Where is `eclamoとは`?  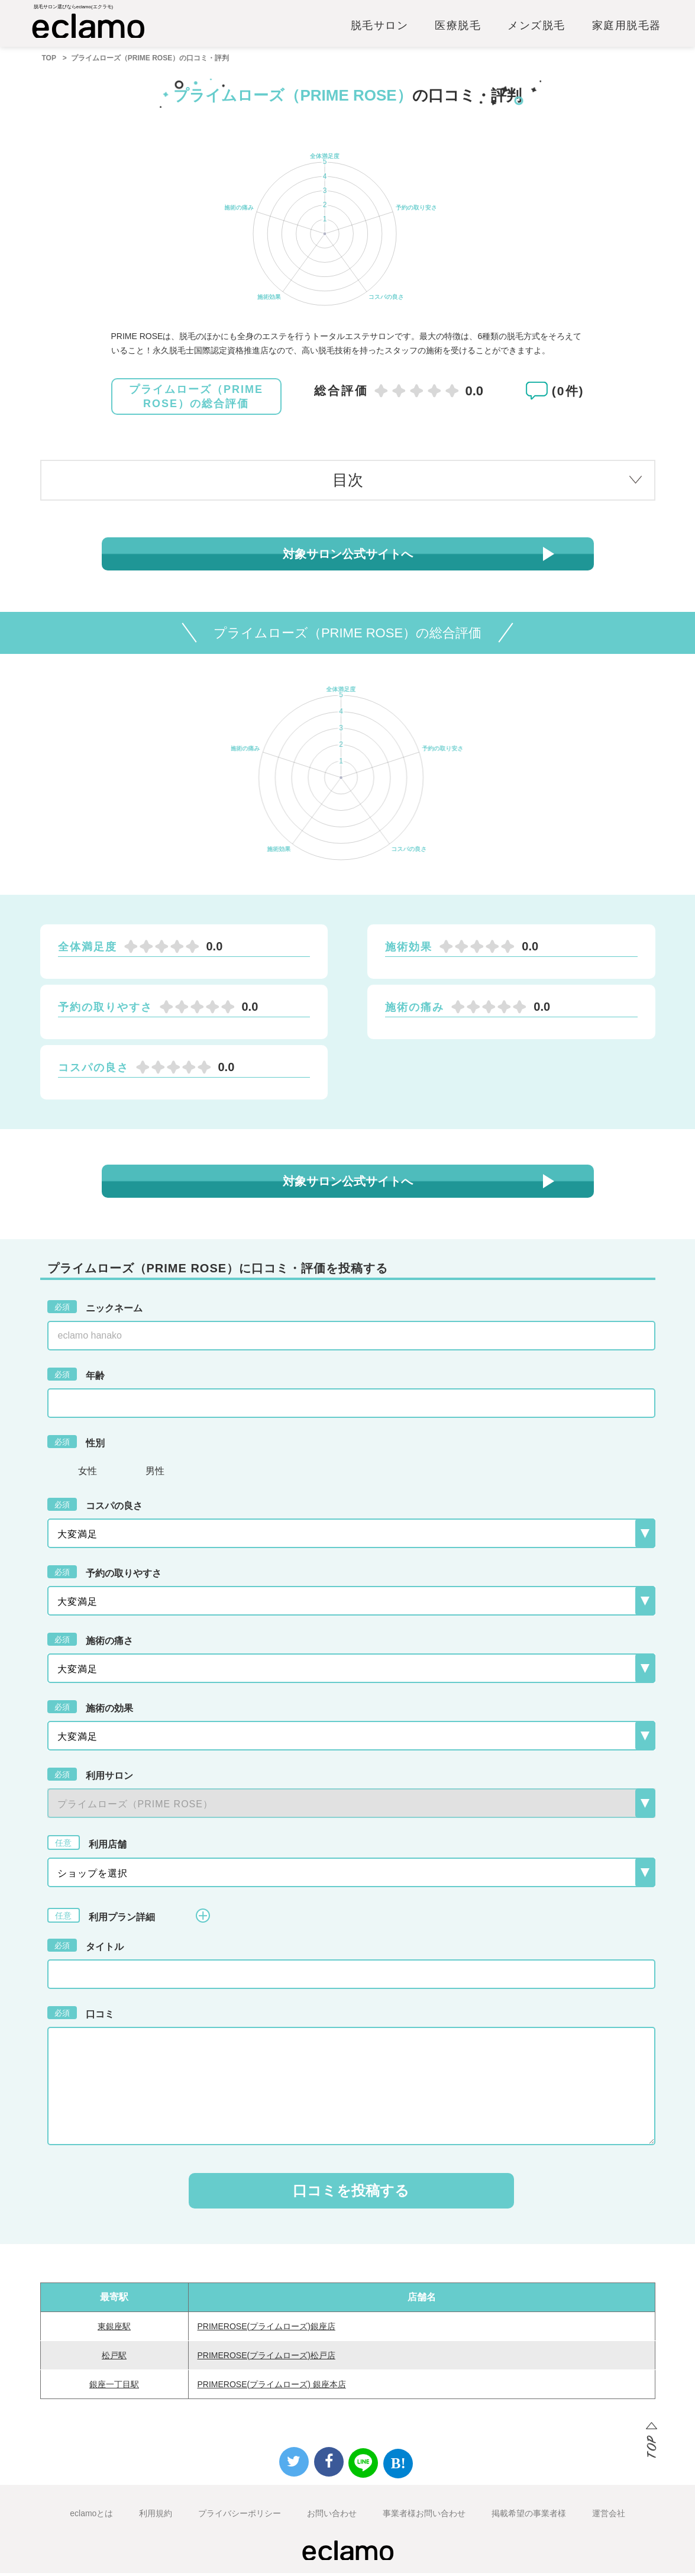 eclamoとは is located at coordinates (91, 2516).